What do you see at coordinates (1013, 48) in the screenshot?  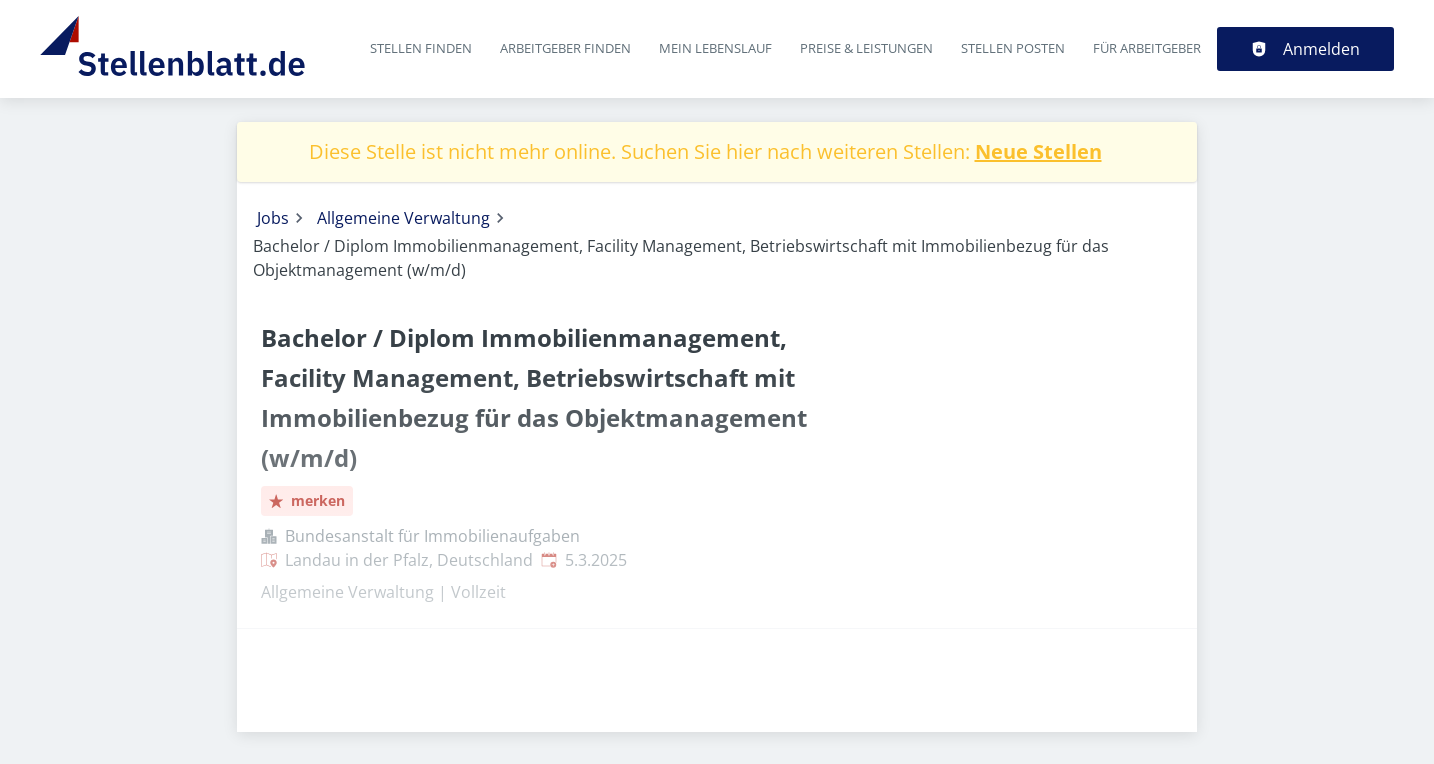 I see `Stellen posten` at bounding box center [1013, 48].